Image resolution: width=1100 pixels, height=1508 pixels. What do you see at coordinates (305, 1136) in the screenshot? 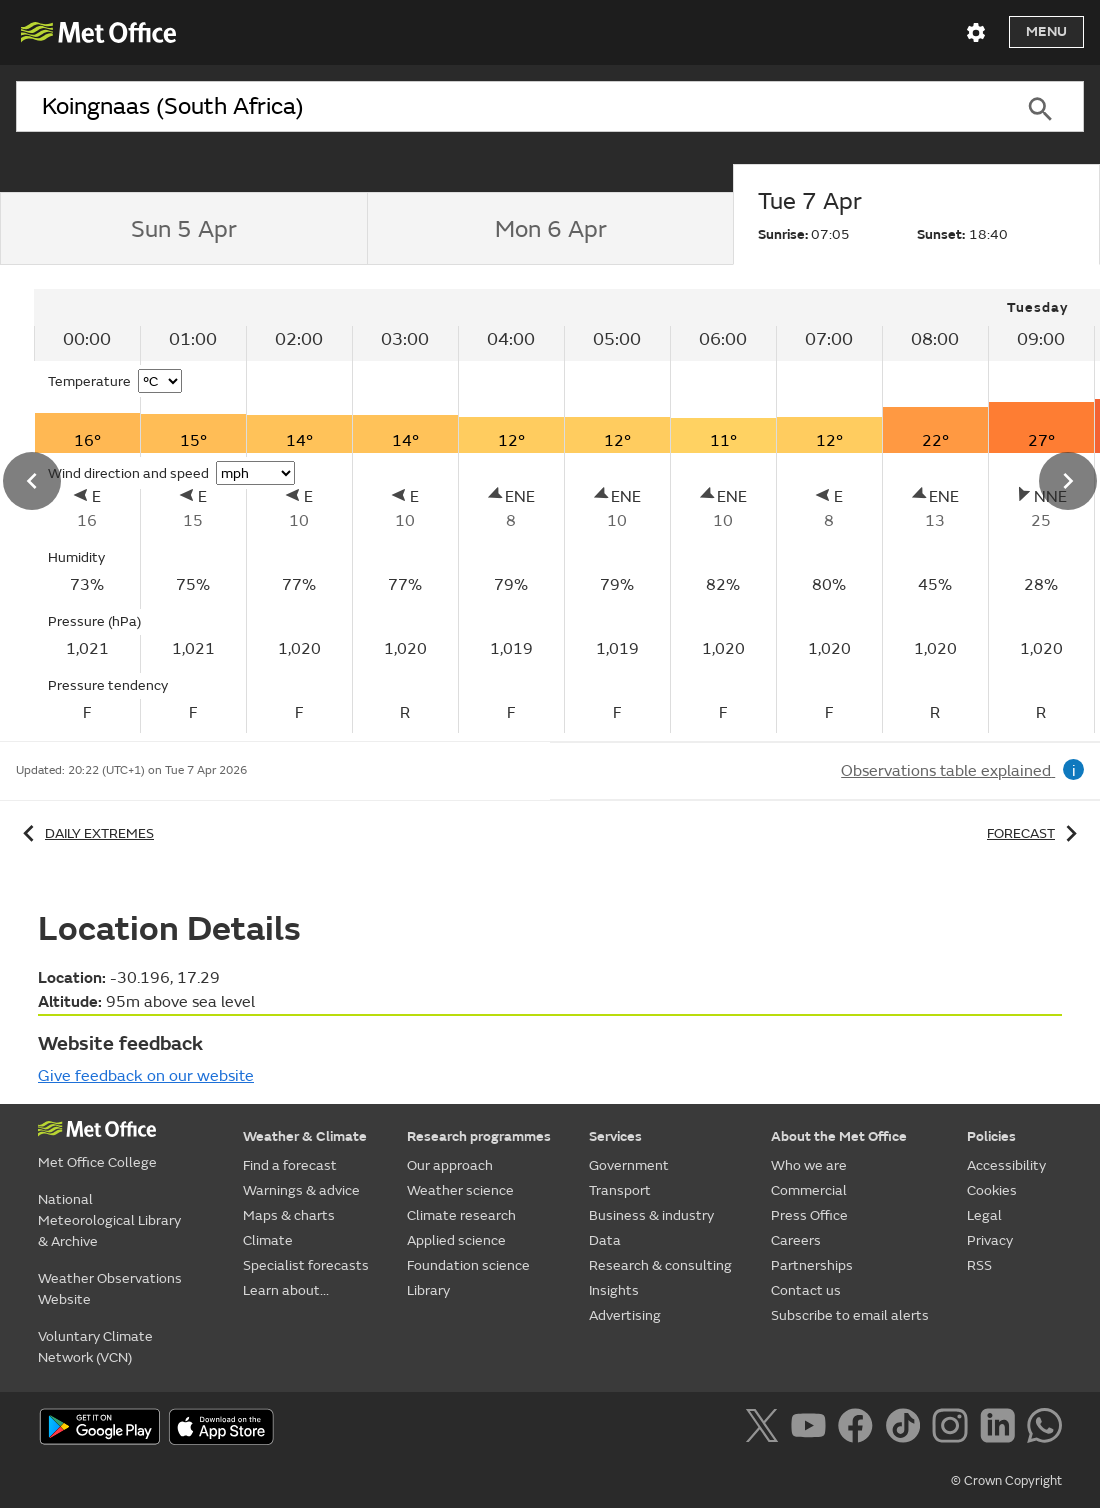
I see `Weather & Climate` at bounding box center [305, 1136].